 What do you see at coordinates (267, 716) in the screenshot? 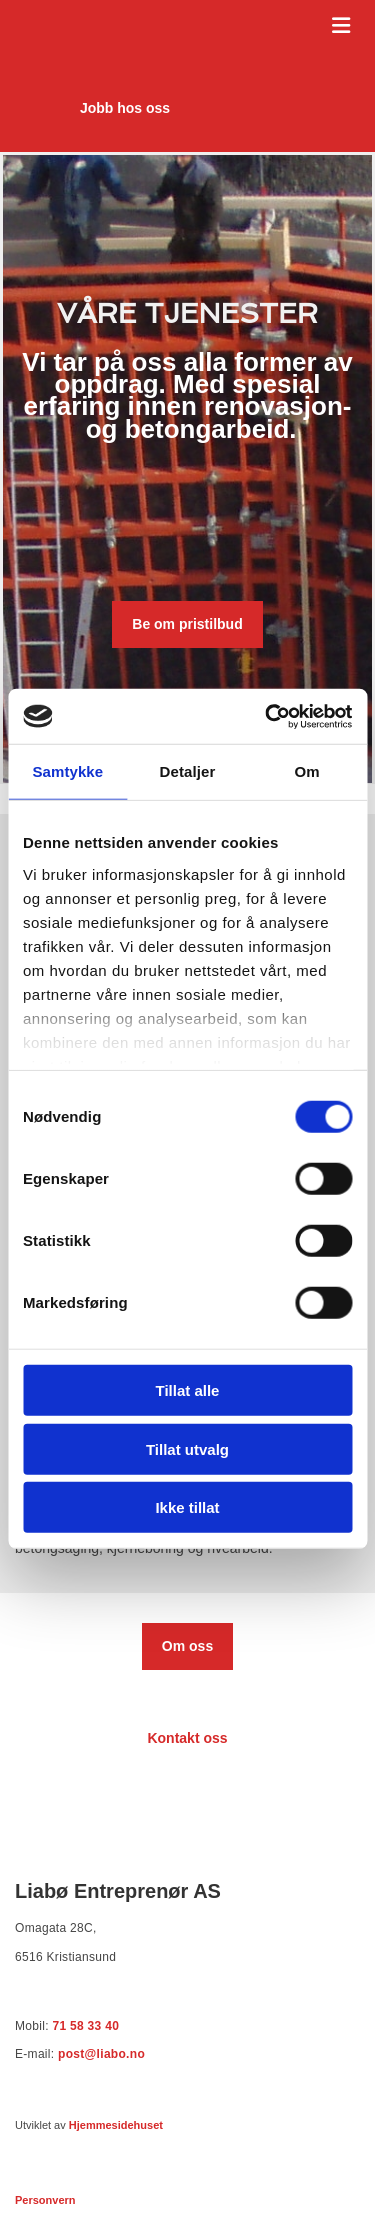
I see `[Cookiebot av Usercentrics - åpner i et nytt vindu]` at bounding box center [267, 716].